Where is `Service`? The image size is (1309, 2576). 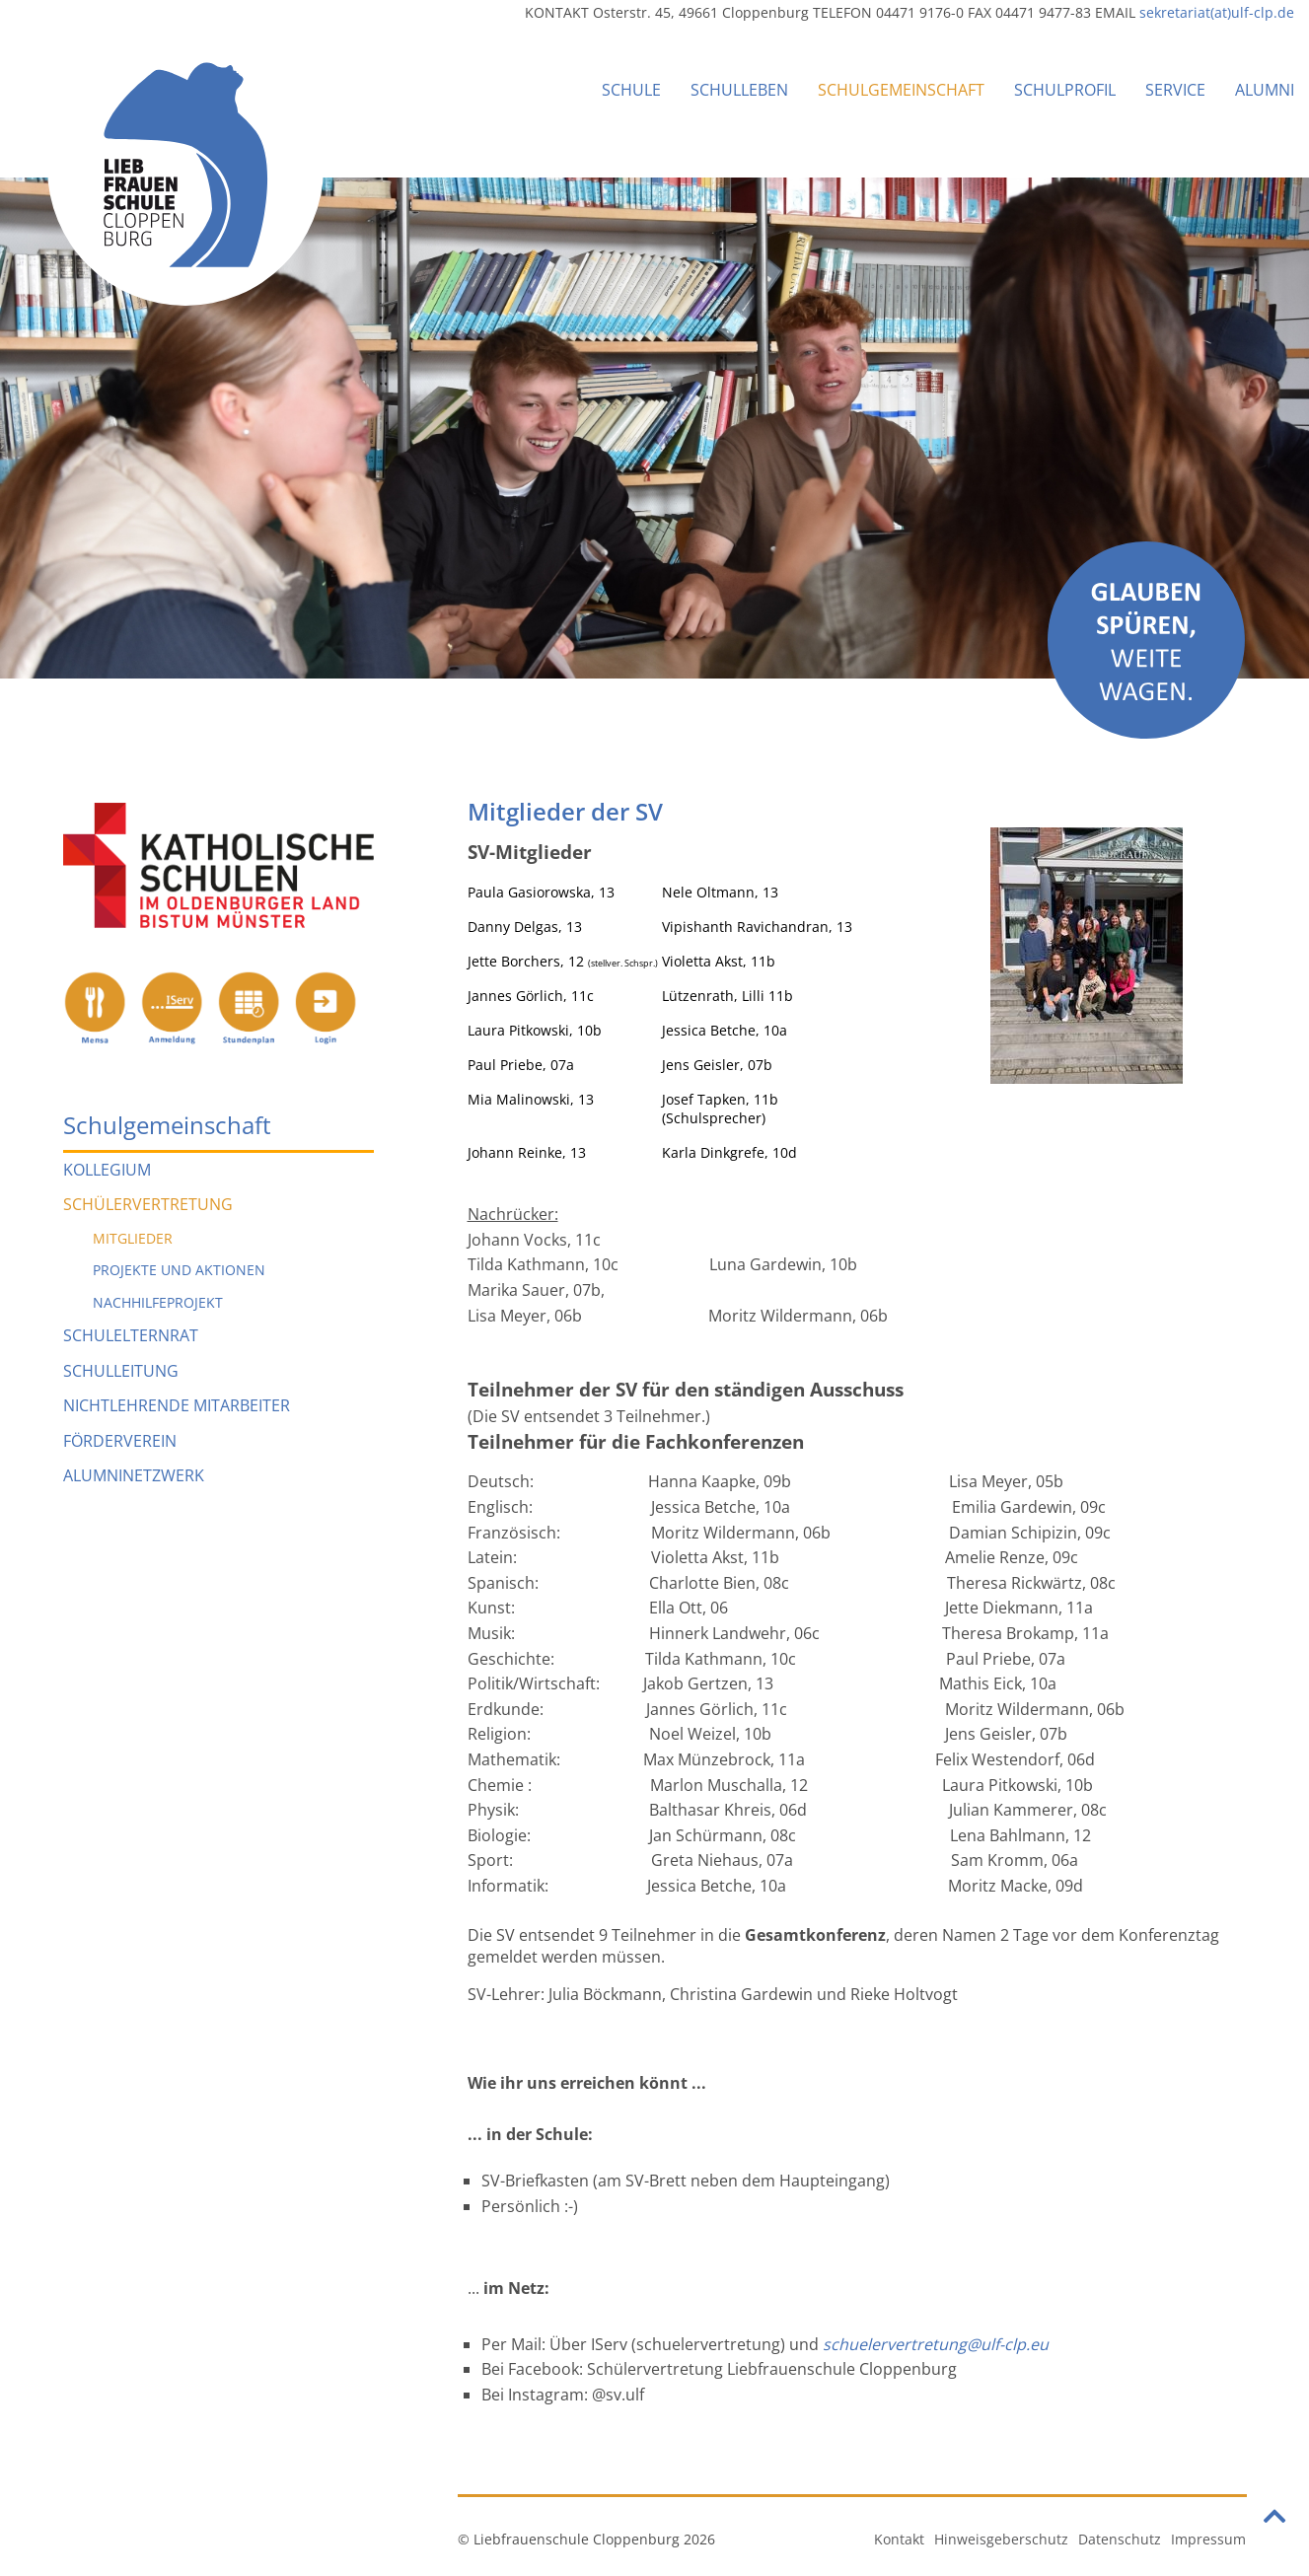 Service is located at coordinates (1175, 90).